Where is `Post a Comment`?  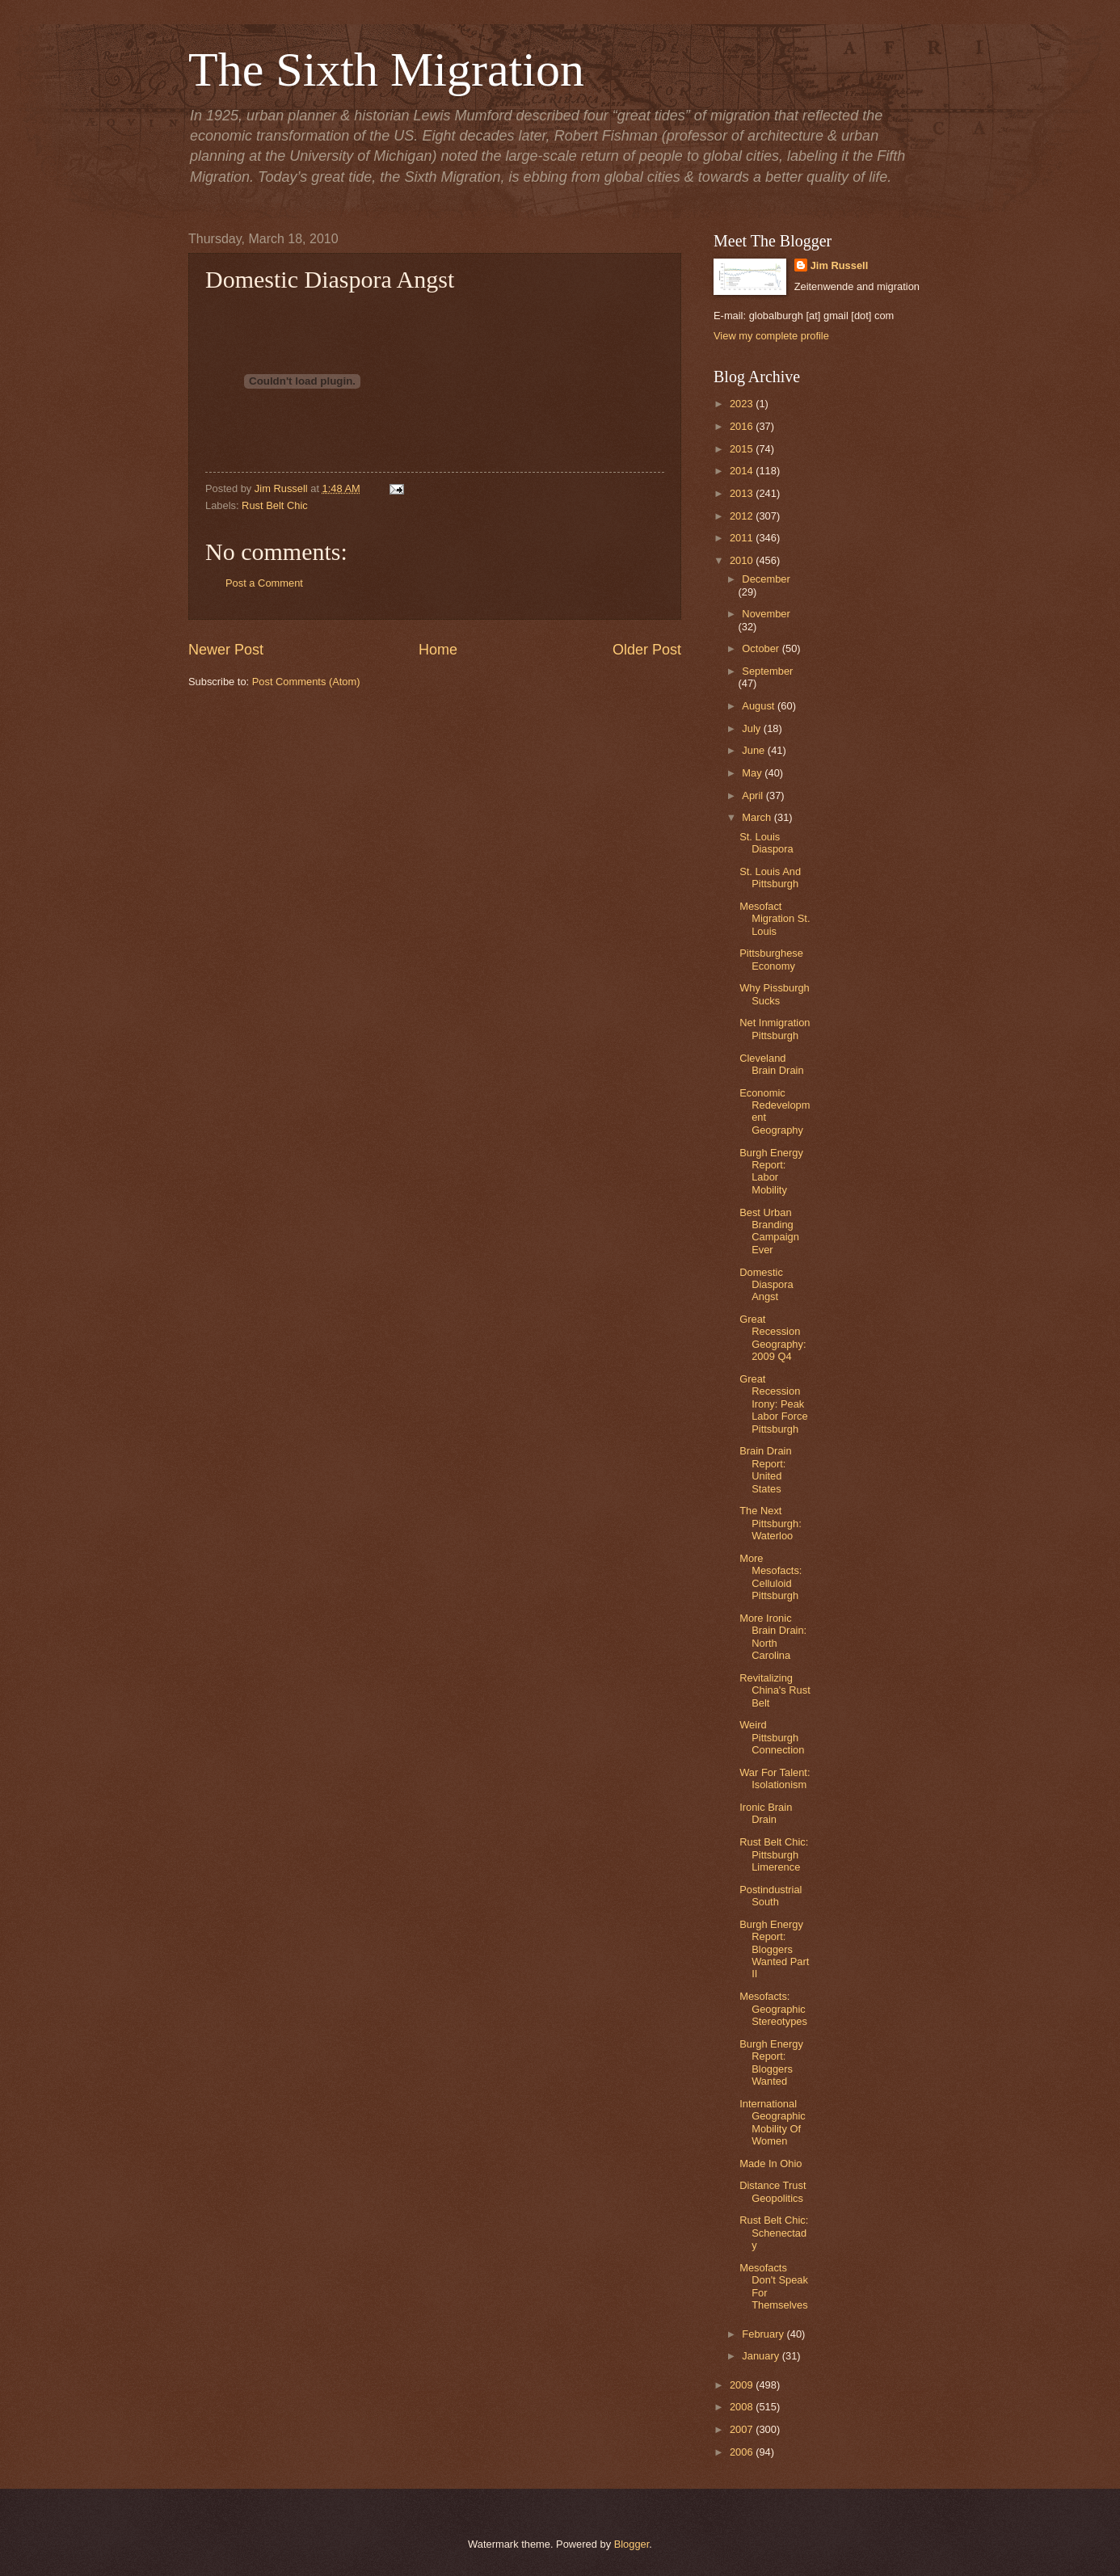 Post a Comment is located at coordinates (264, 583).